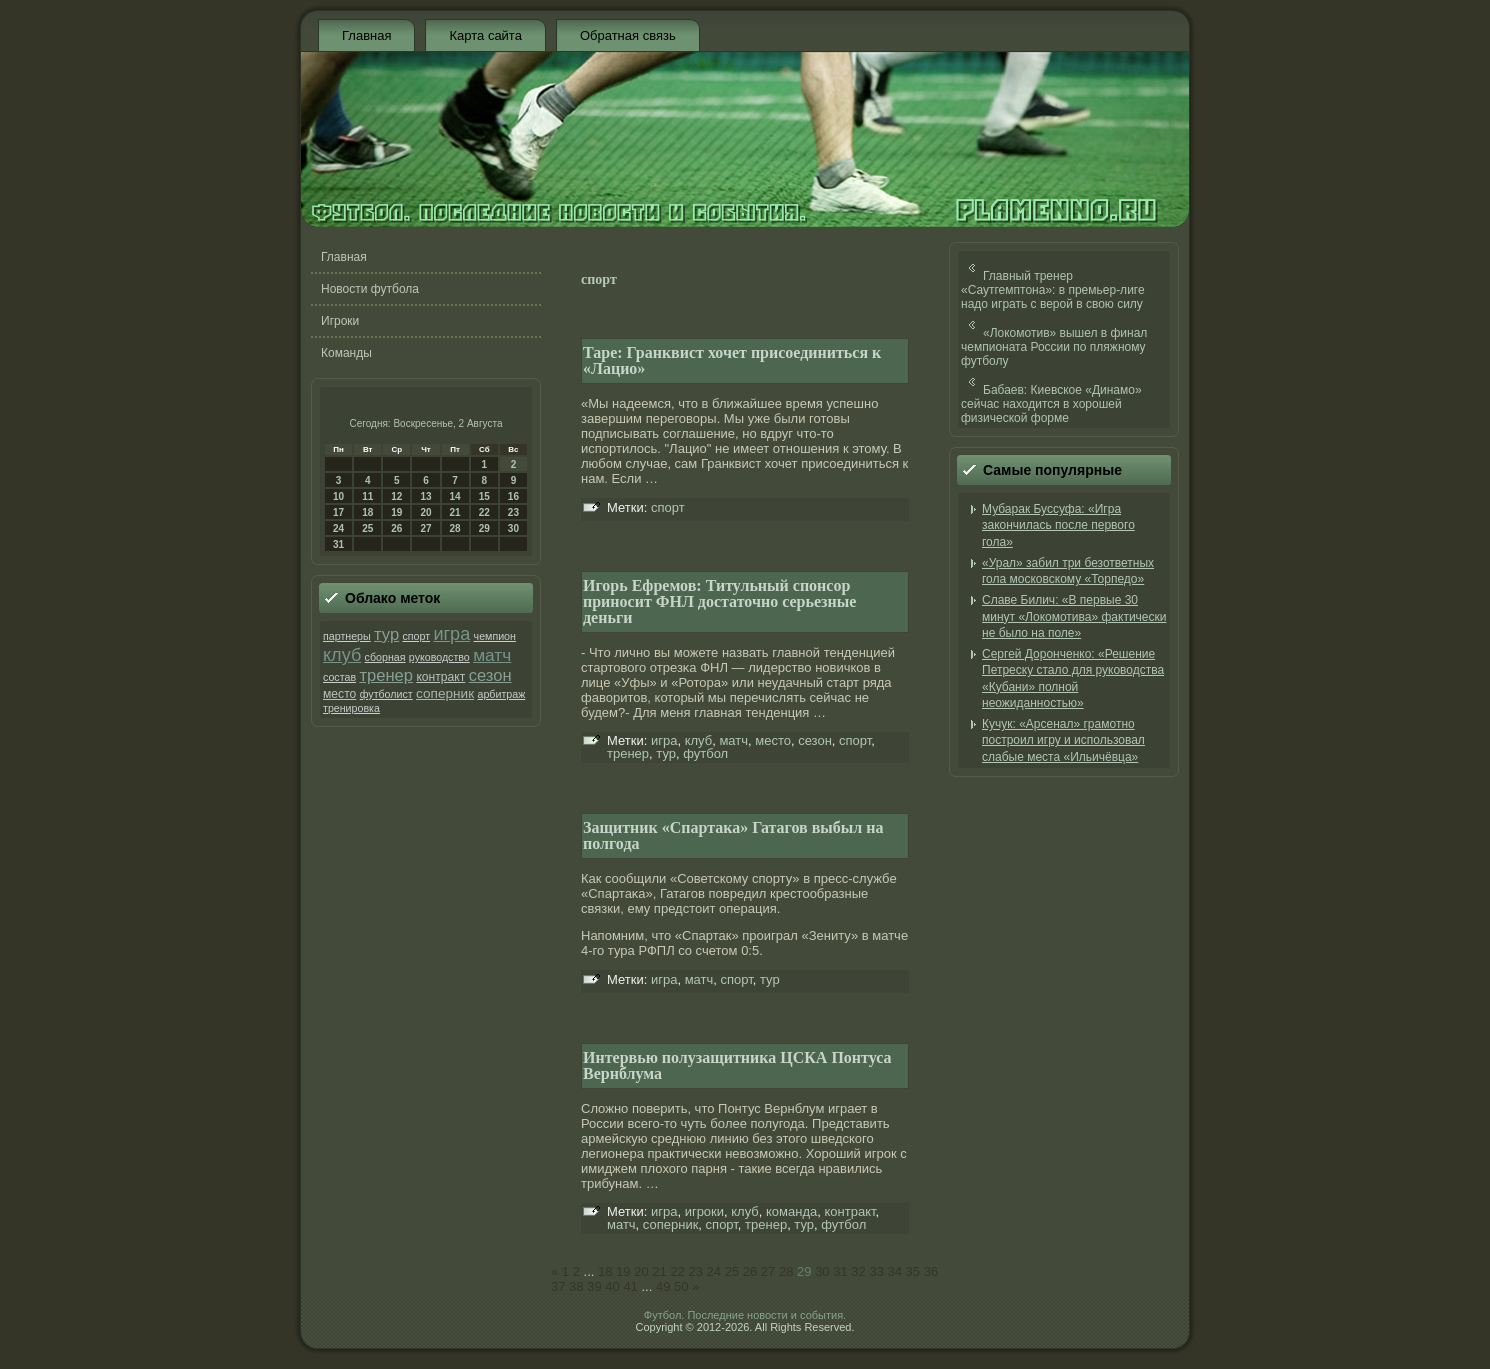 Image resolution: width=1490 pixels, height=1369 pixels. What do you see at coordinates (1063, 740) in the screenshot?
I see `Кучук: «Арсенал» грамотно построил игру и использовал слабые места «Ильичёвца»` at bounding box center [1063, 740].